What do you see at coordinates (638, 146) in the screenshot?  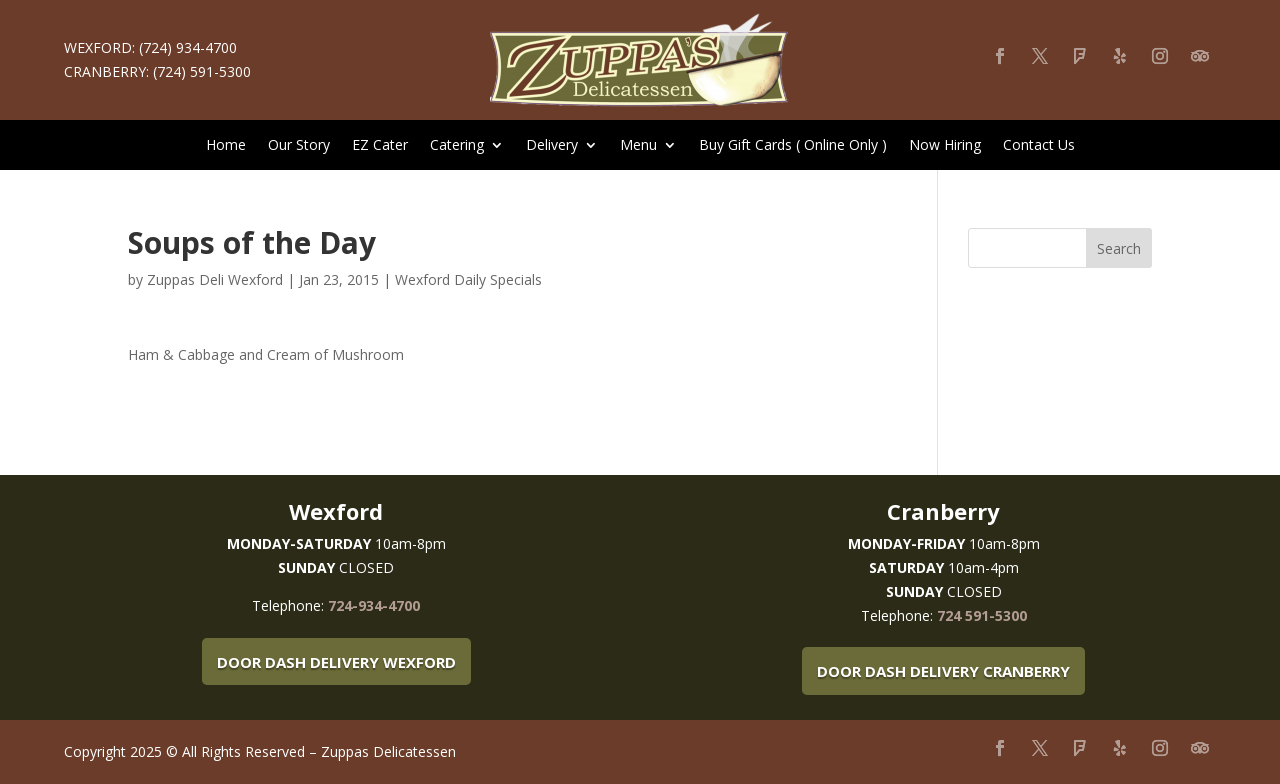 I see `Menu` at bounding box center [638, 146].